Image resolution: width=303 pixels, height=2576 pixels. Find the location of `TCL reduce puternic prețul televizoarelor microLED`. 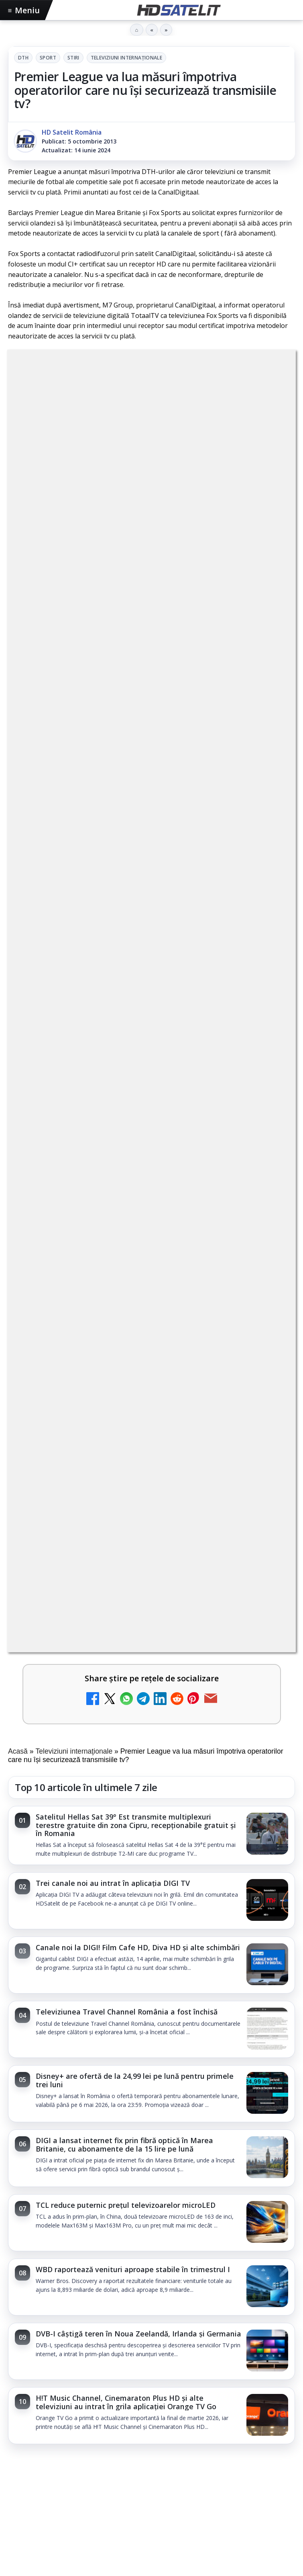

TCL reduce puternic prețul televizoarelor microLED is located at coordinates (126, 990).